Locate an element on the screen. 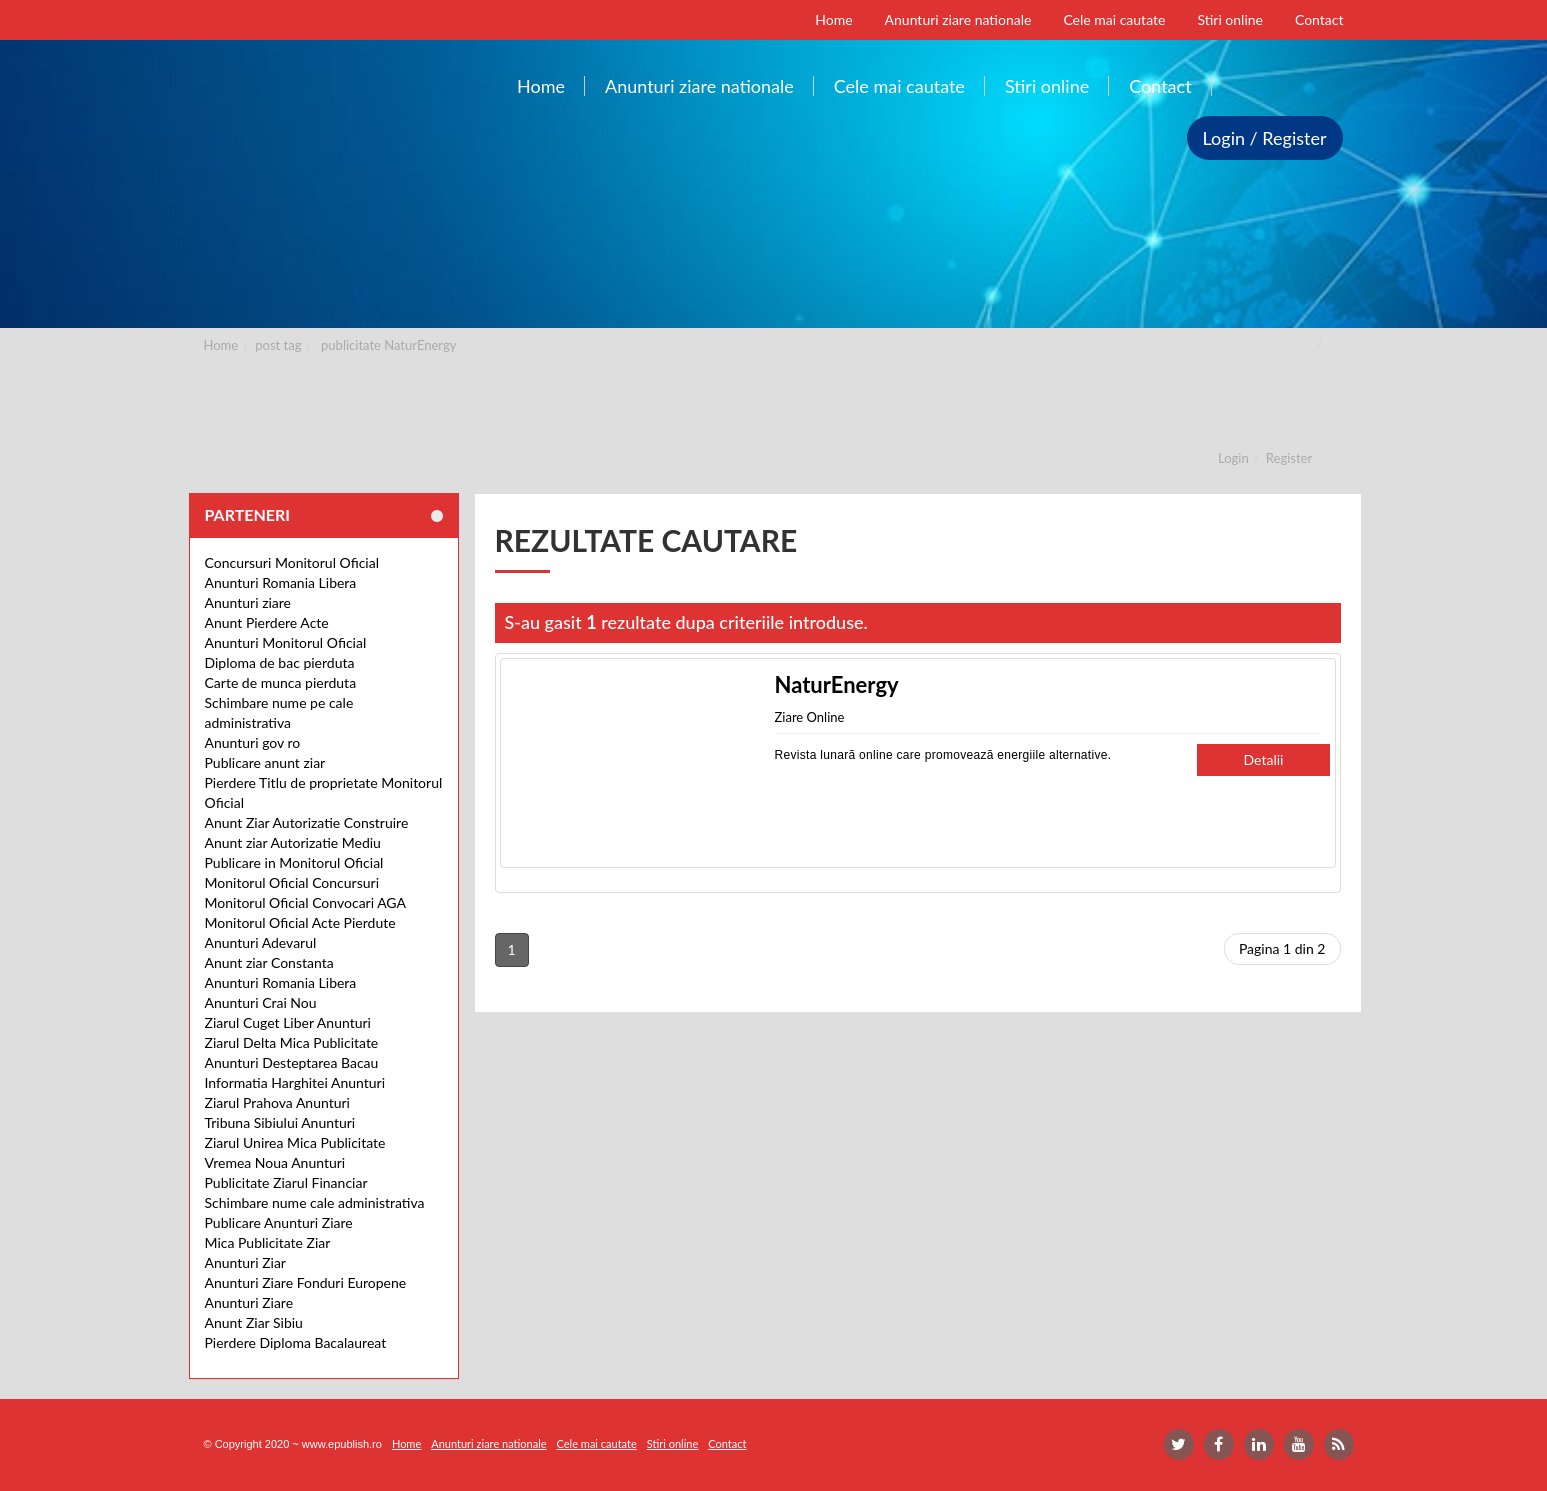 The image size is (1547, 1491). Monitorul Oficial Acte Pierdute is located at coordinates (300, 922).